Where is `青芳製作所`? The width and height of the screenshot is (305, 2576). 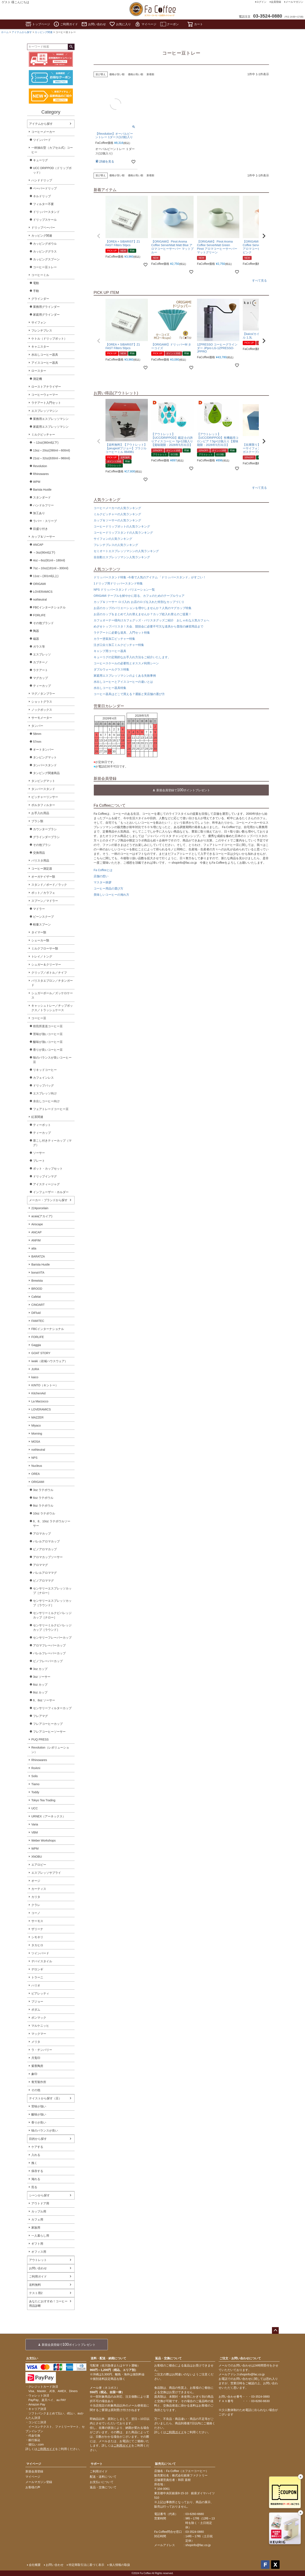
青芳製作所 is located at coordinates (38, 2082).